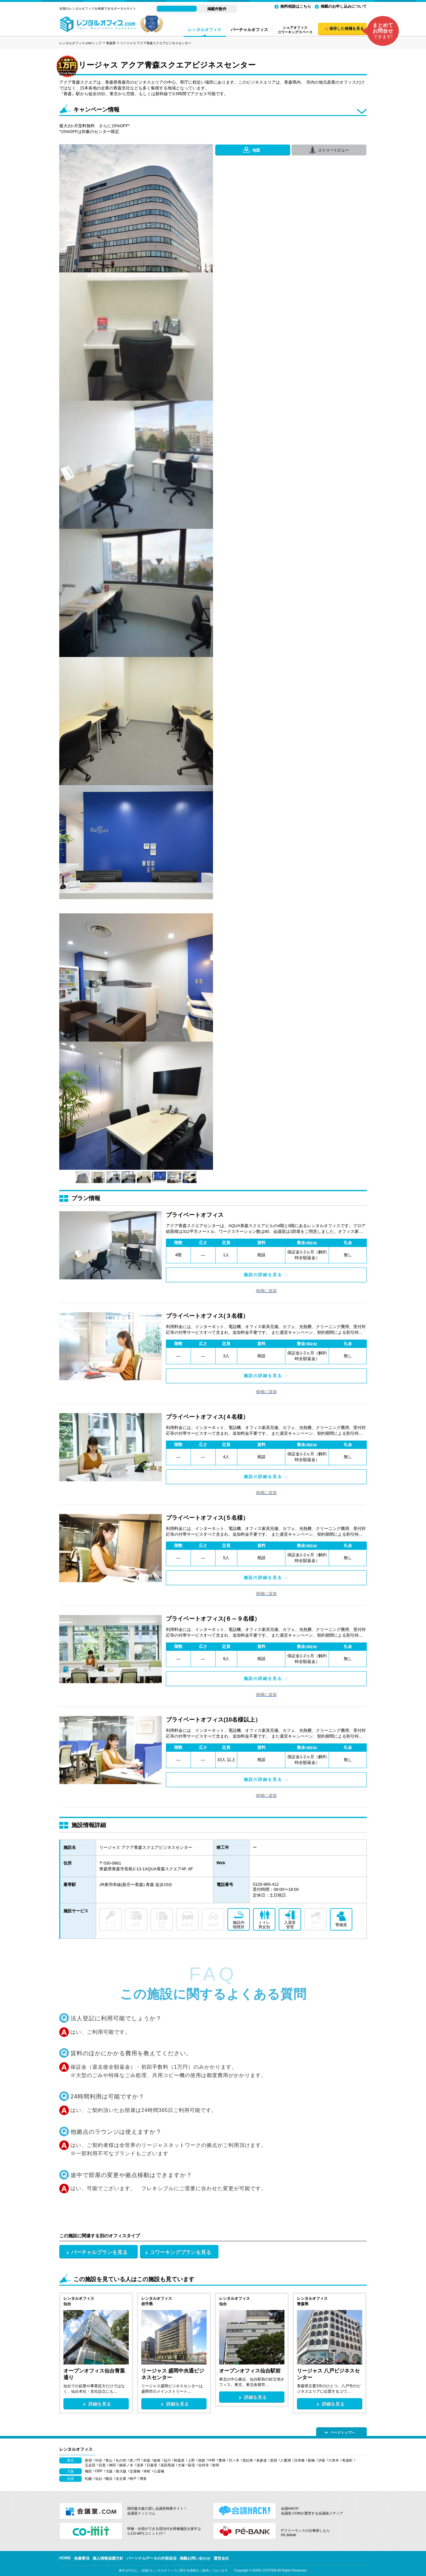  I want to click on 掲載お問い合わせ, so click(195, 2558).